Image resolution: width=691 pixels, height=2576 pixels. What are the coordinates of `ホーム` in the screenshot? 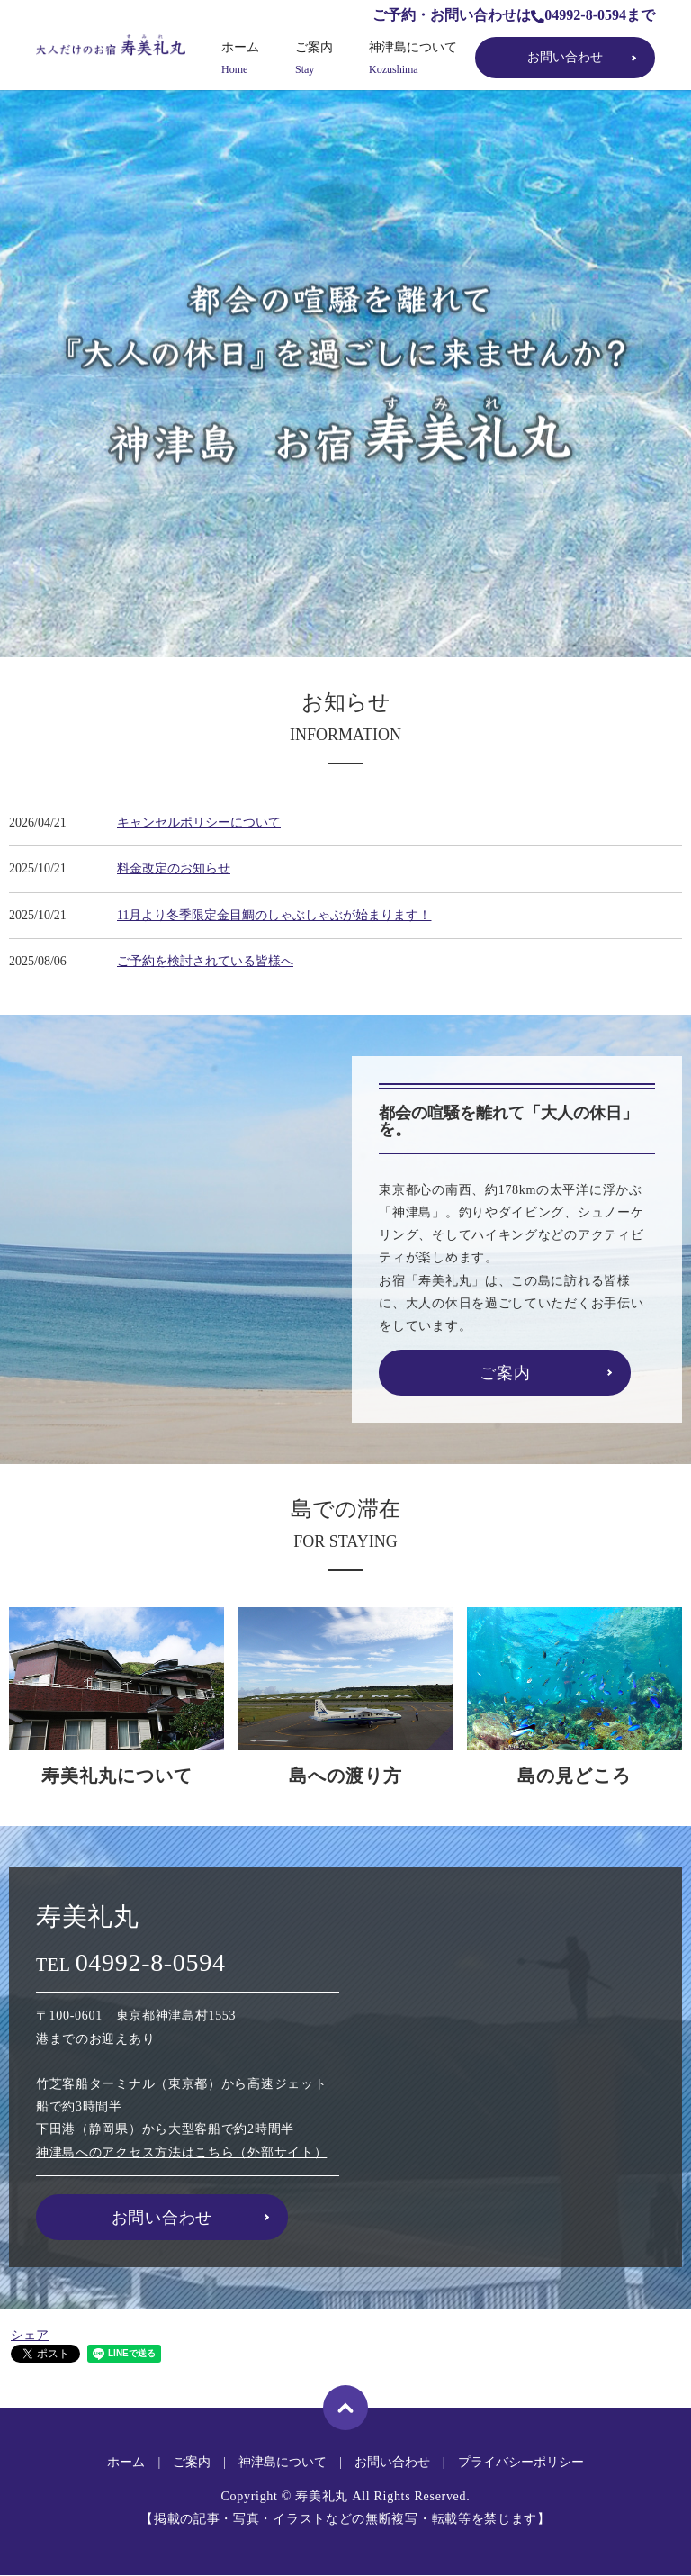 It's located at (240, 59).